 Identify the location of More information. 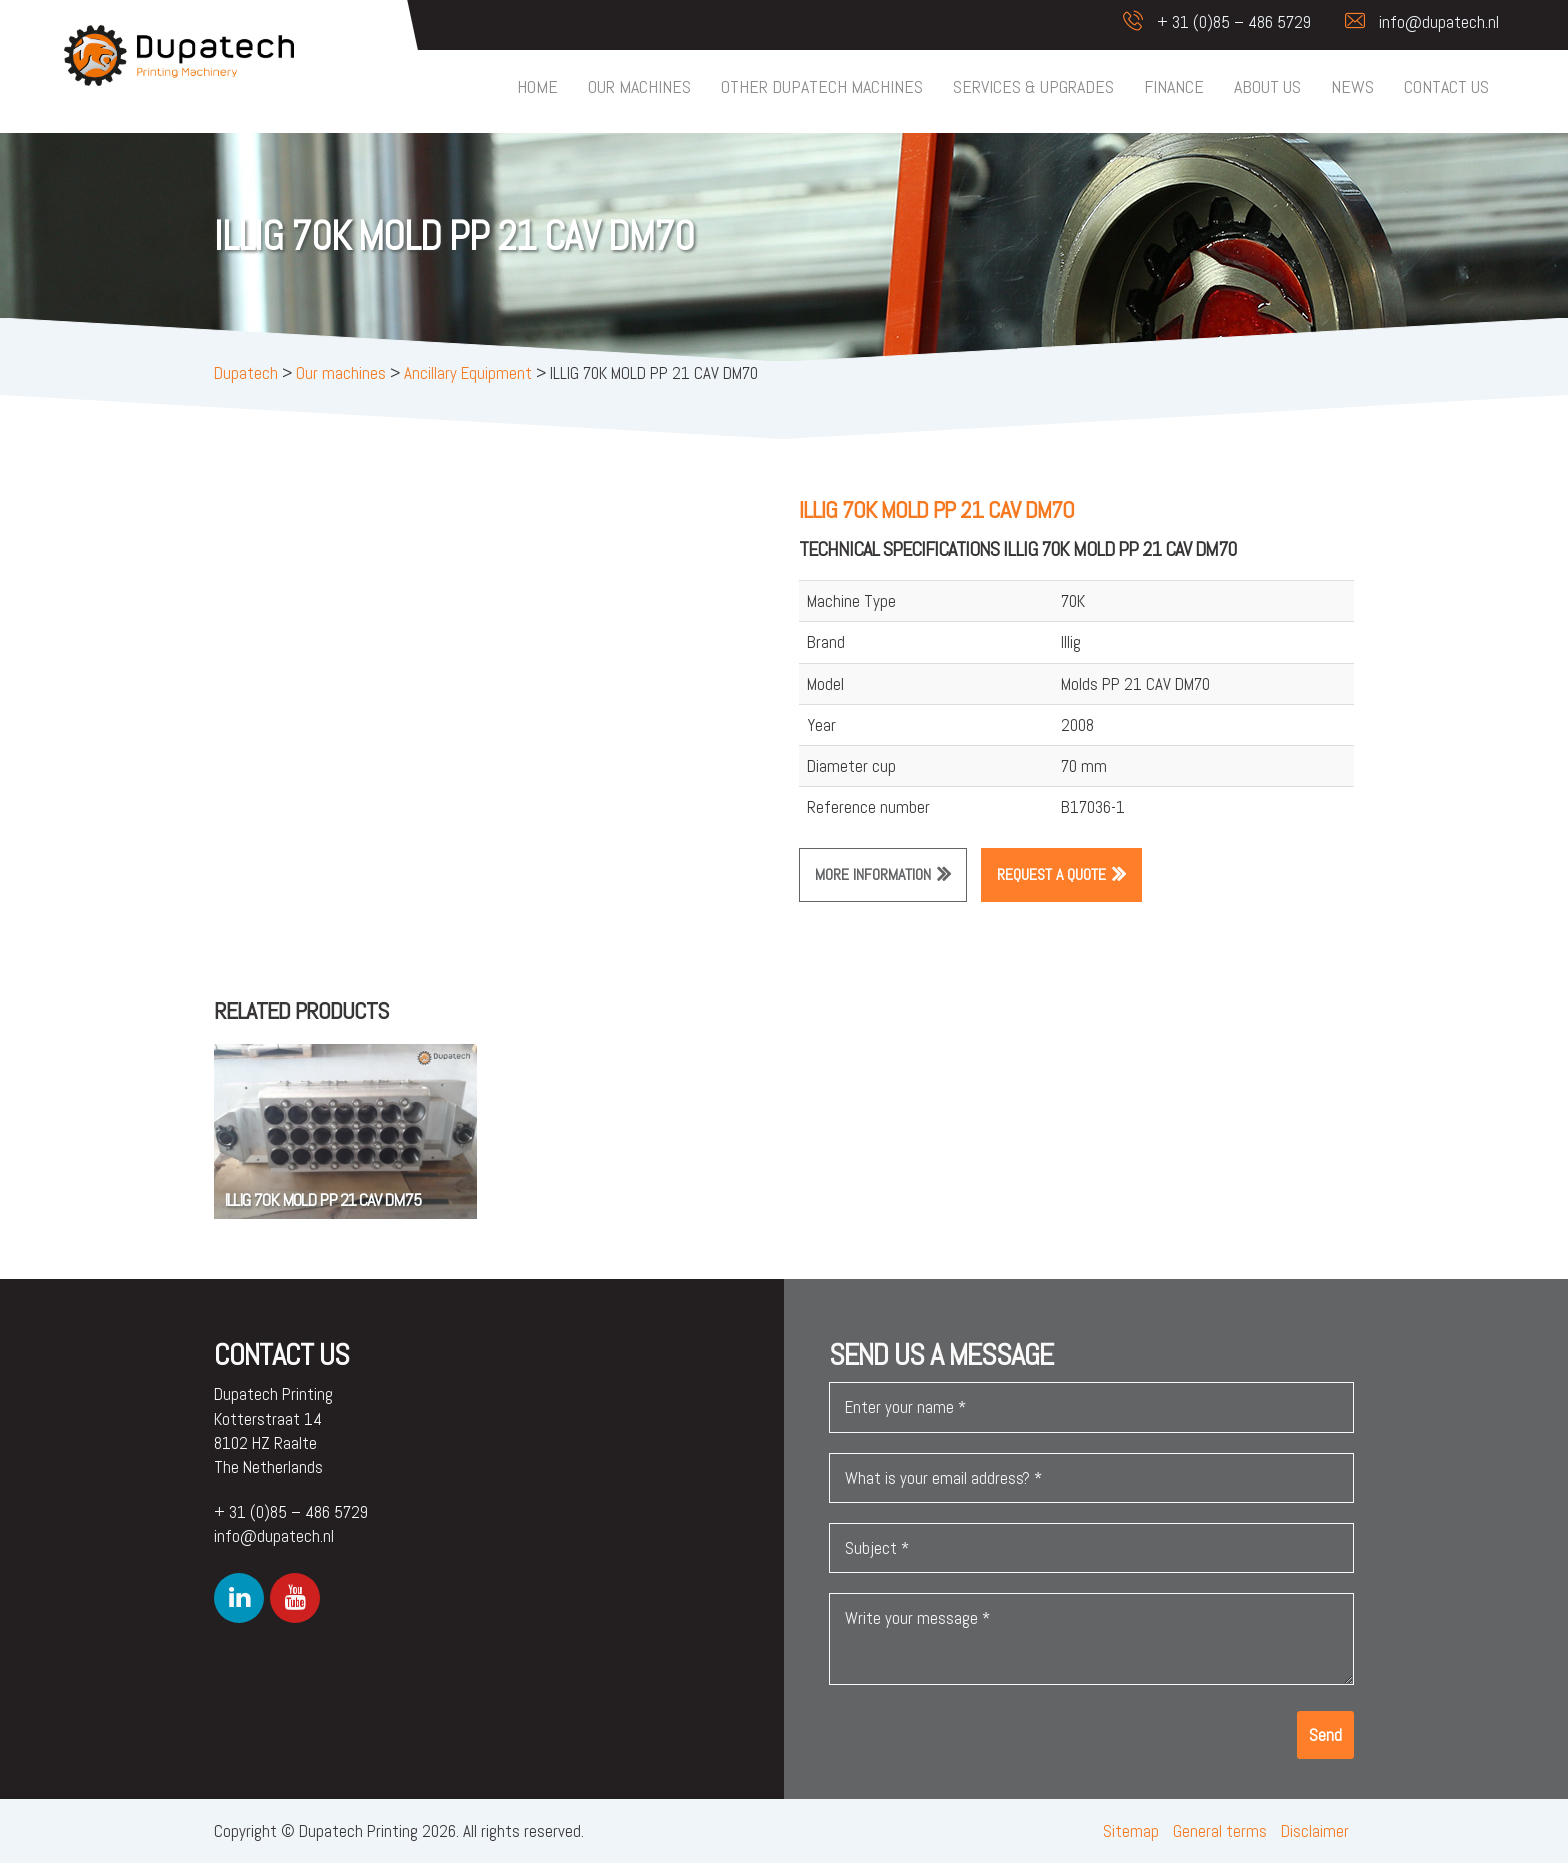
(873, 874).